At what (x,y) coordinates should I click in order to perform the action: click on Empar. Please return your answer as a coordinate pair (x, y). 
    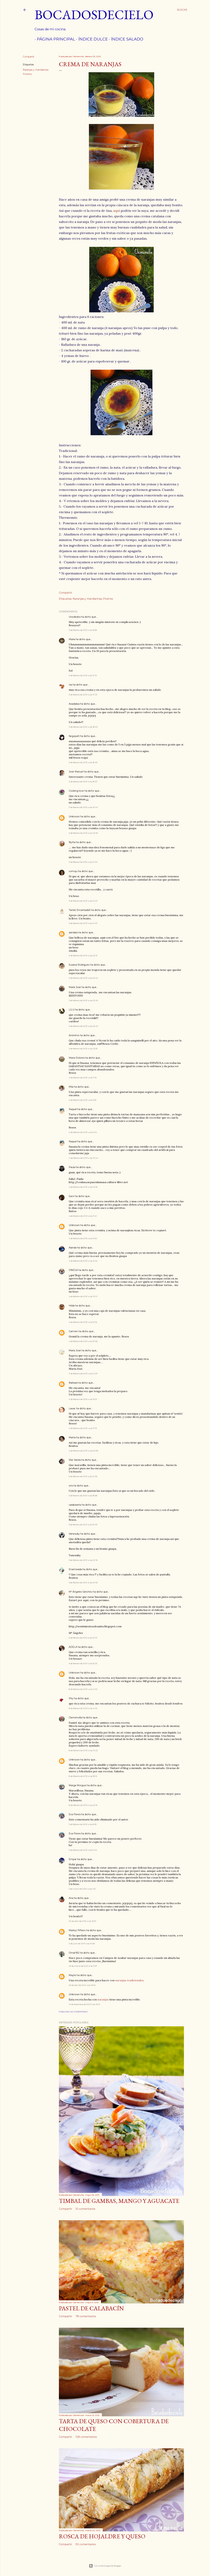
    Looking at the image, I should click on (72, 1859).